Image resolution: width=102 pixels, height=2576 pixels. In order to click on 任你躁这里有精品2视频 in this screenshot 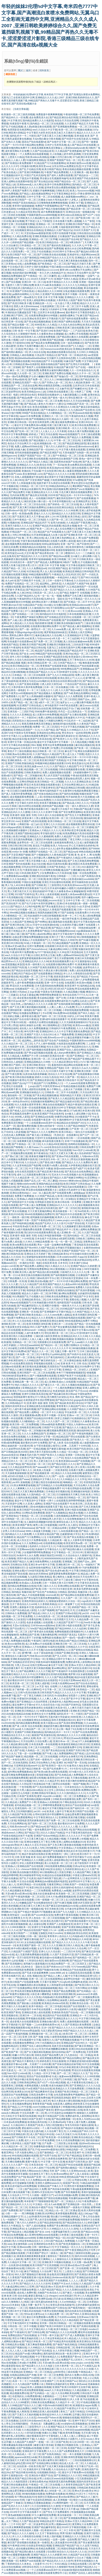, I will do `click(38, 2545)`.